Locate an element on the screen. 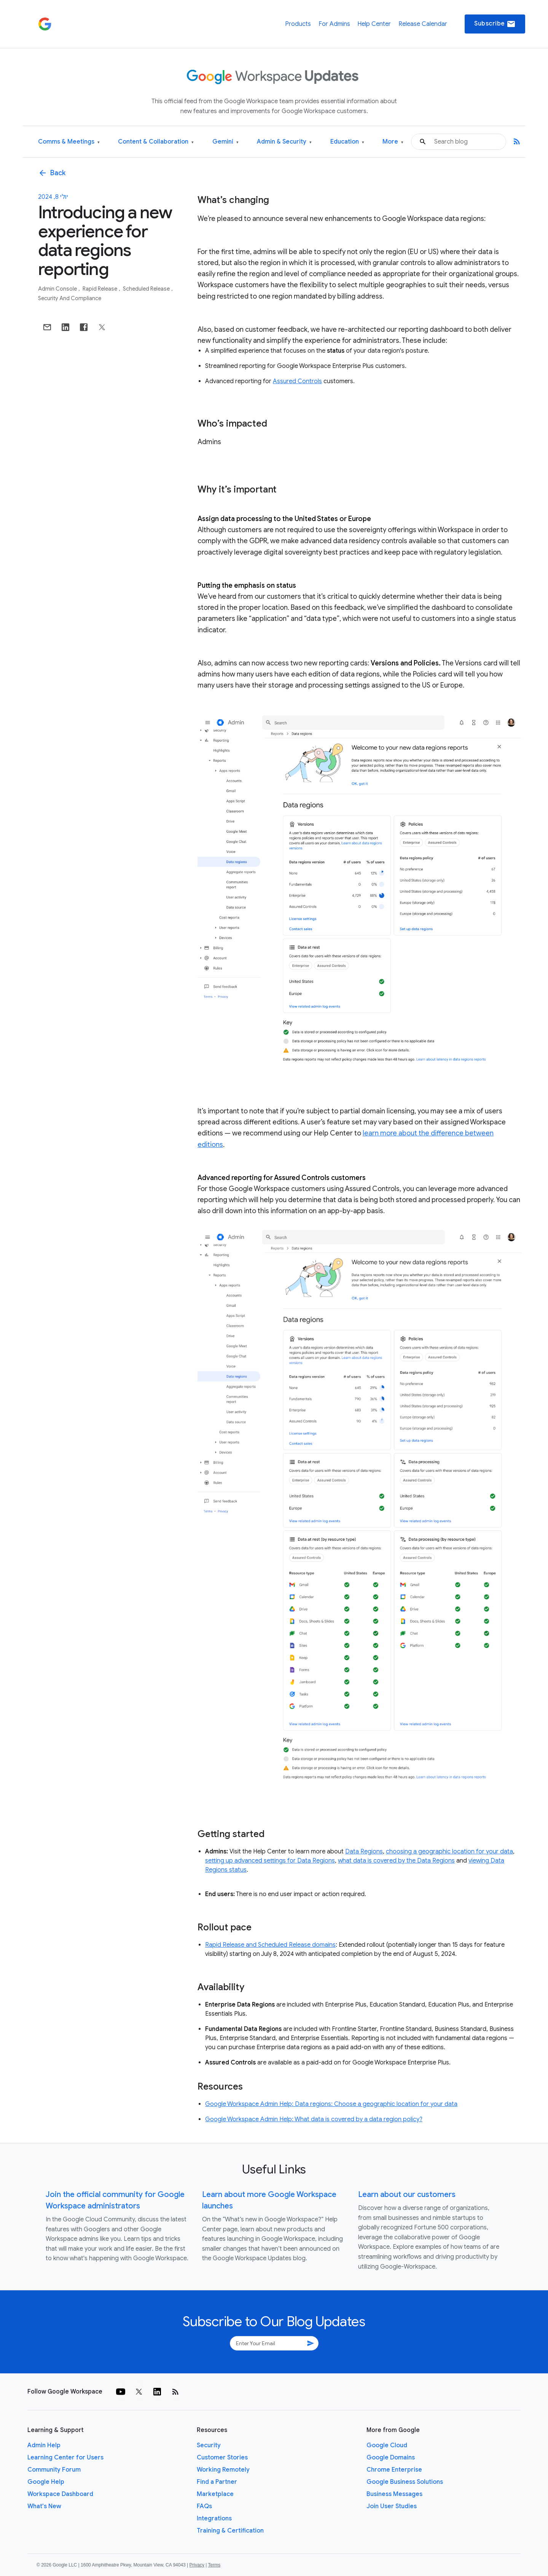 The height and width of the screenshot is (2576, 548). Learning Center for Users is located at coordinates (65, 2457).